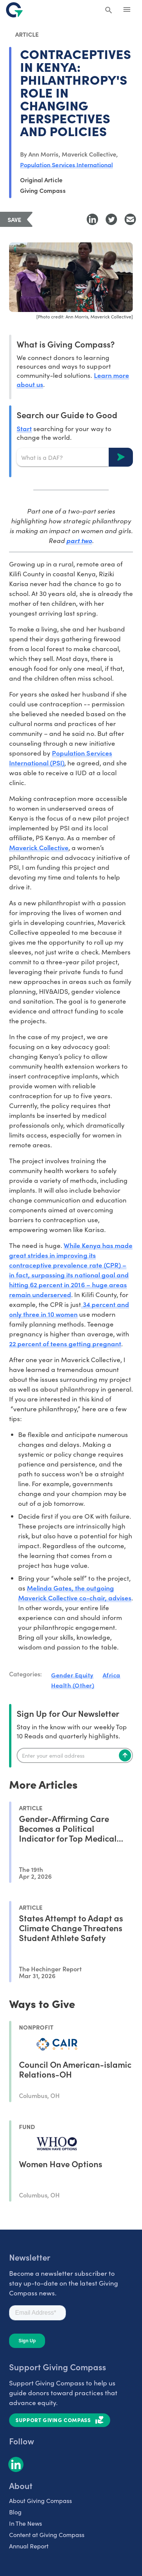 The height and width of the screenshot is (2576, 142). I want to click on Maverick Collective, so click(39, 847).